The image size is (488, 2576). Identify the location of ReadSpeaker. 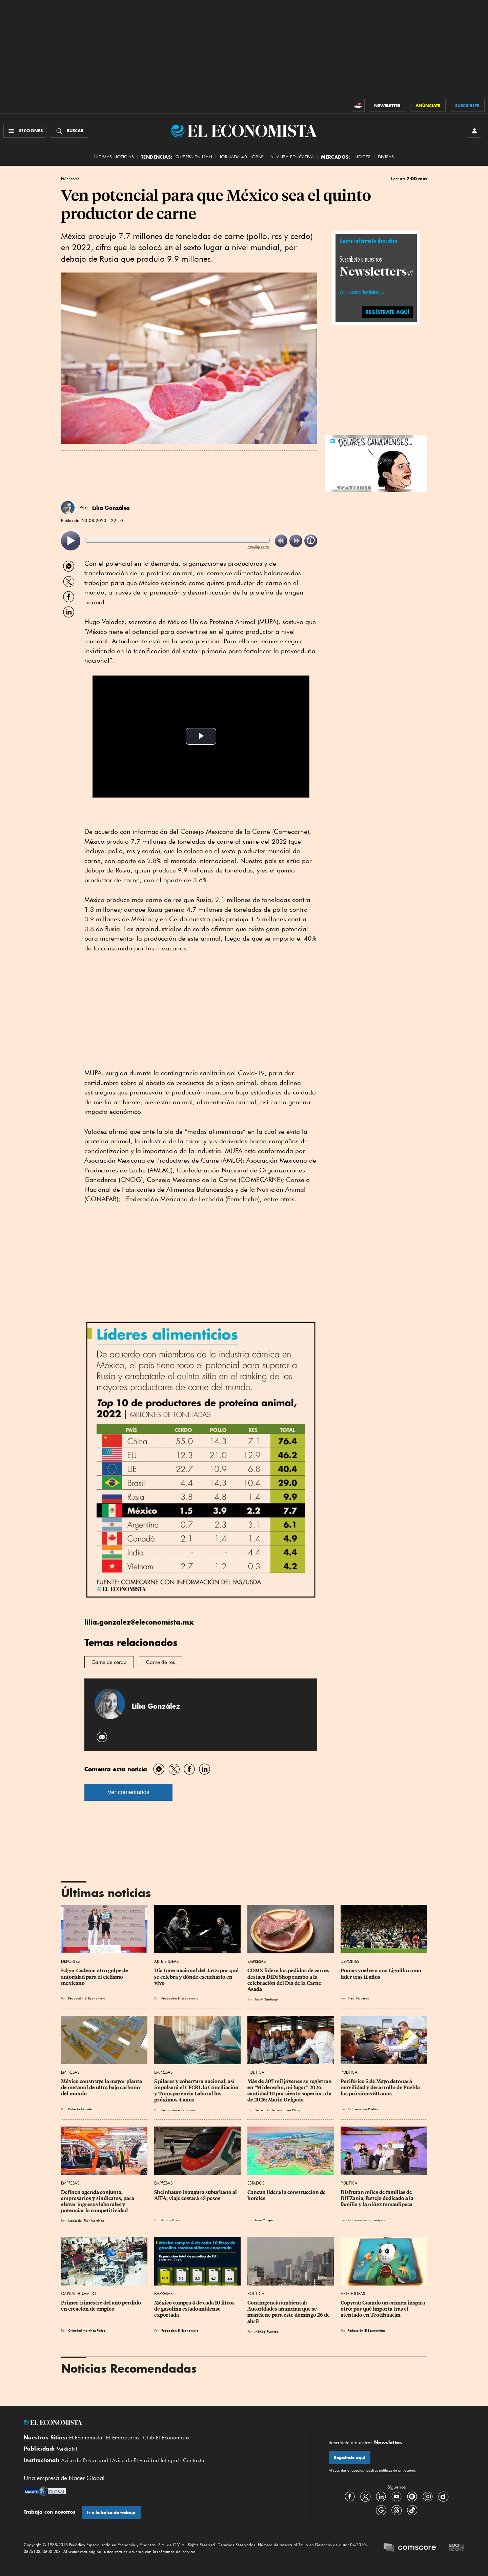
(258, 546).